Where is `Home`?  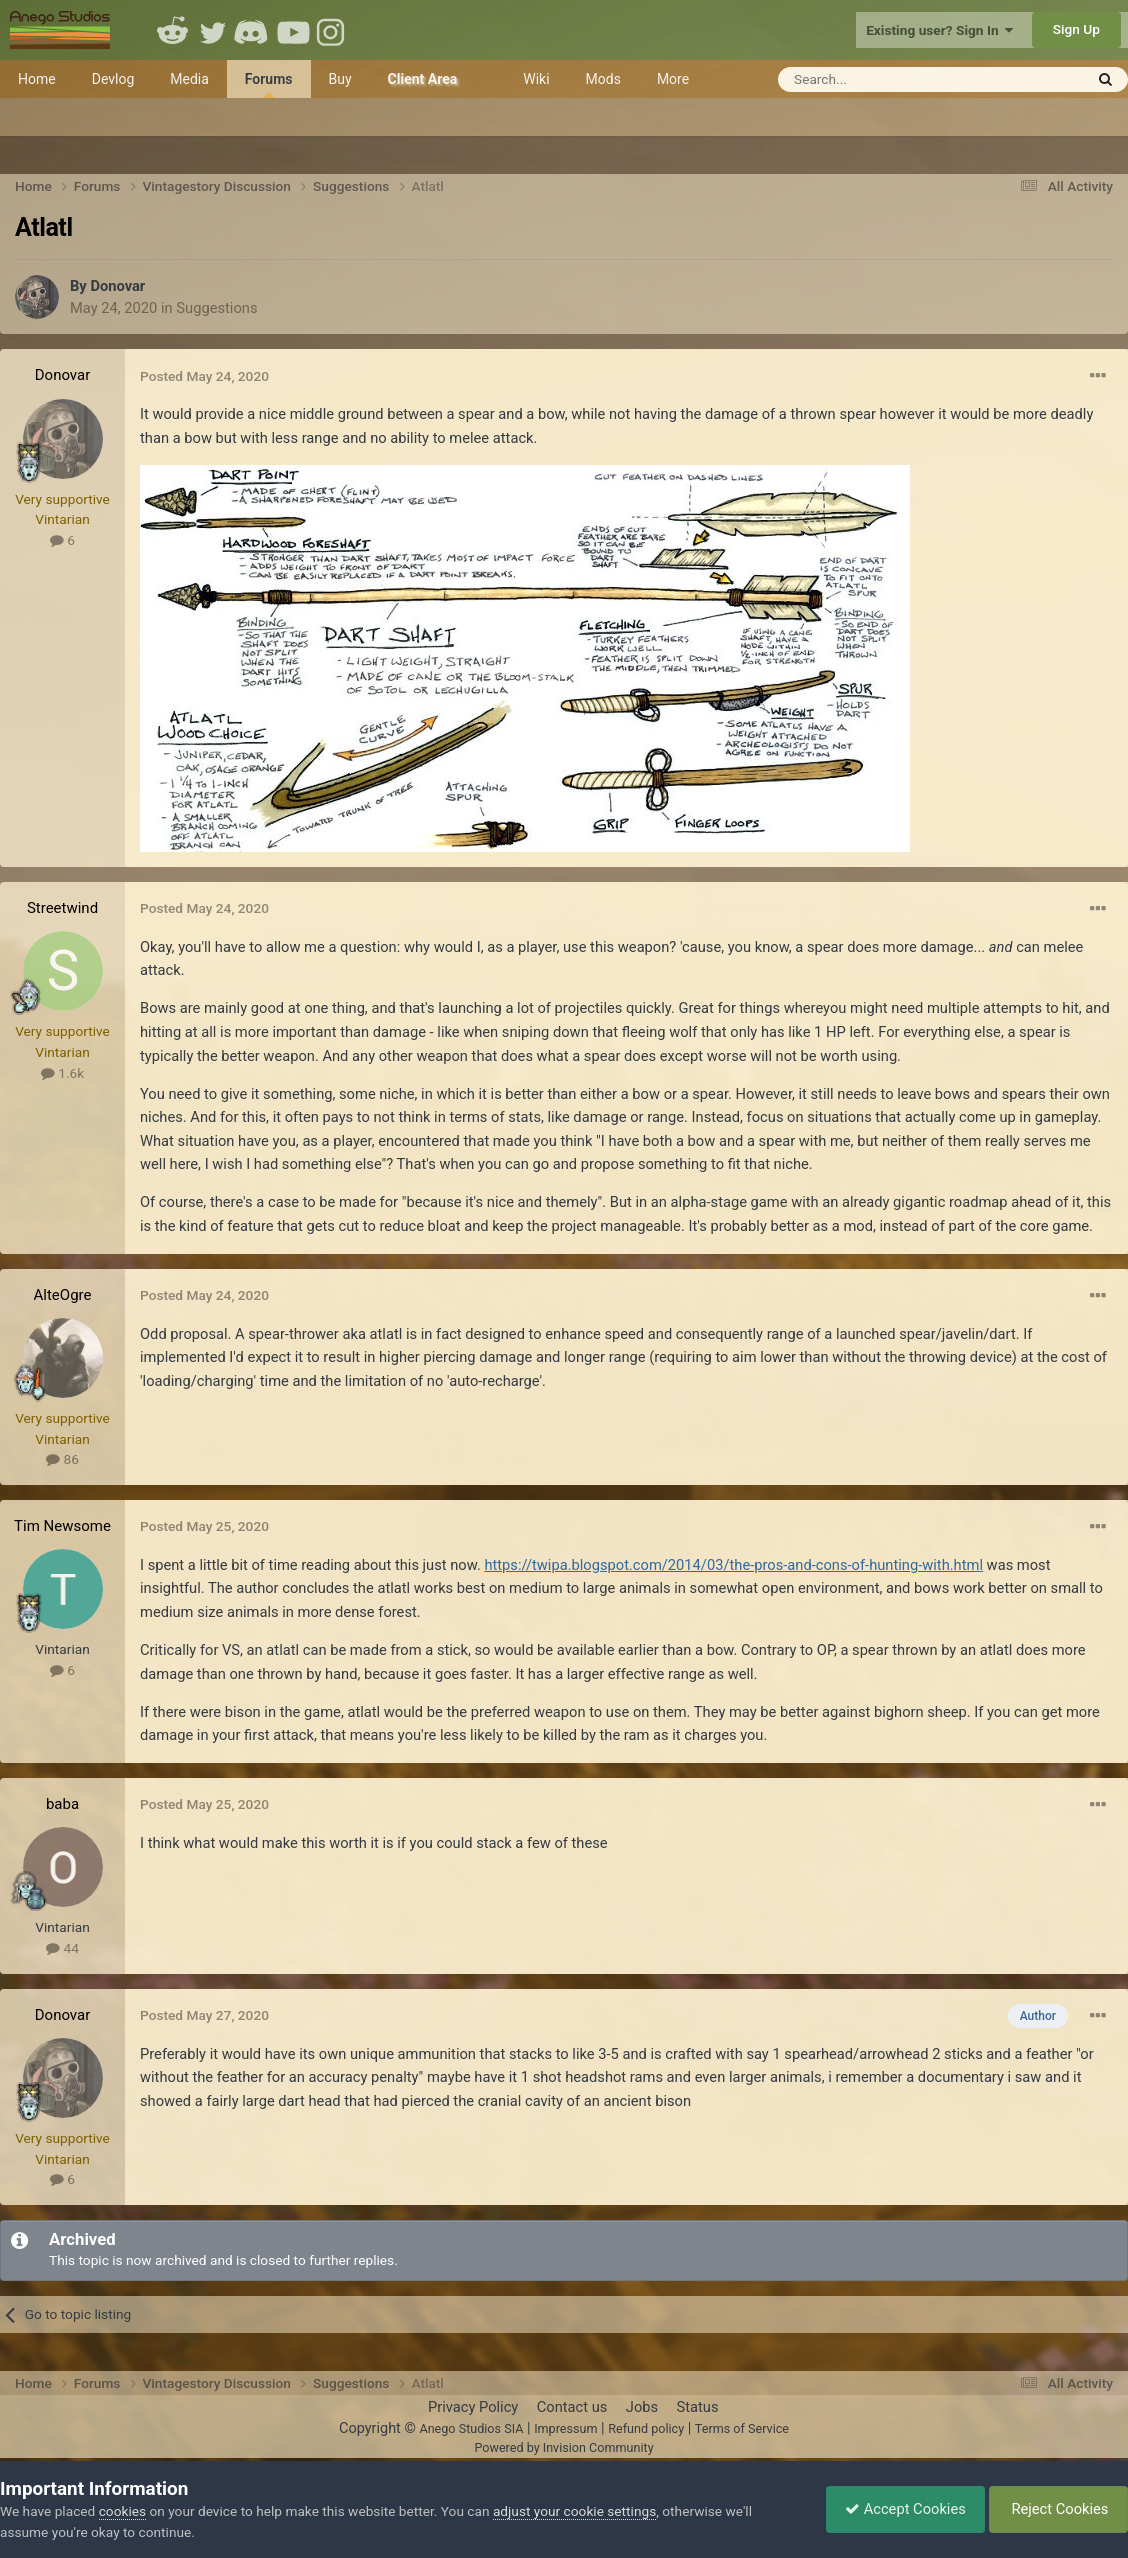 Home is located at coordinates (37, 79).